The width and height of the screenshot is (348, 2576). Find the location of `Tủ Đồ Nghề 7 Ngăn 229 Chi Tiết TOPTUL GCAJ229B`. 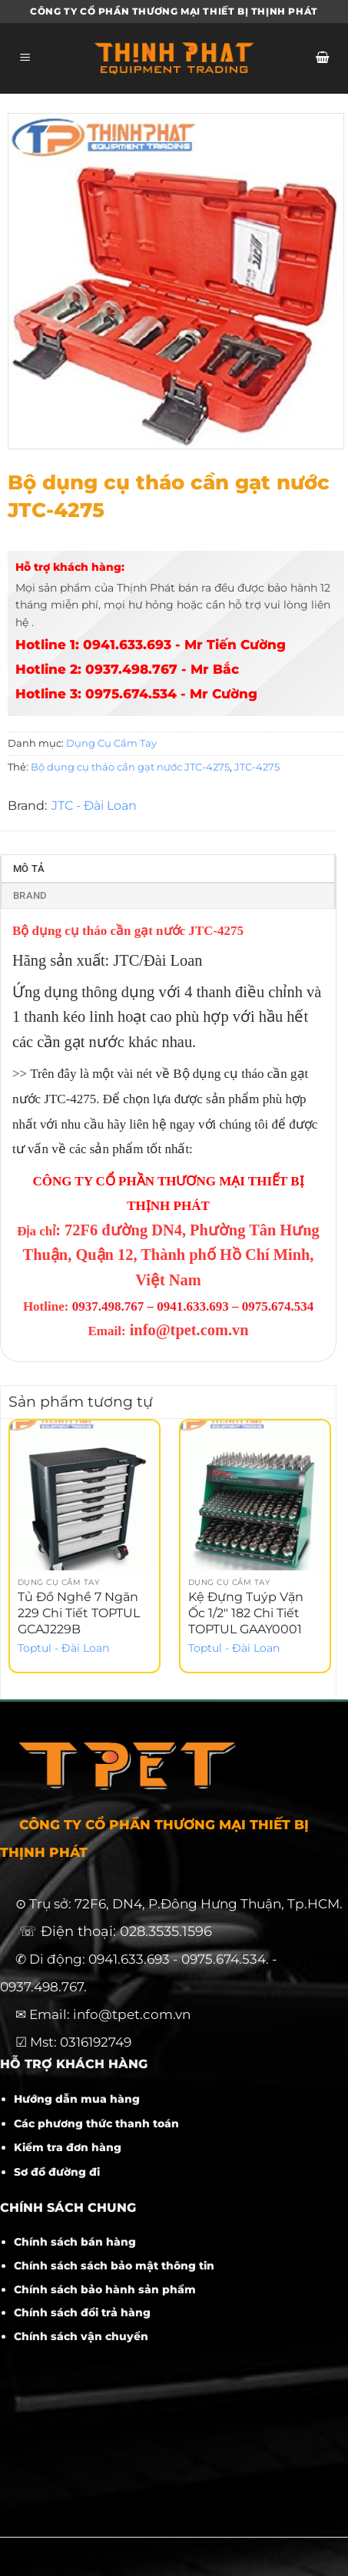

Tủ Đồ Nghề 7 Ngăn 229 Chi Tiết TOPTUL GCAJ229B is located at coordinates (79, 1613).